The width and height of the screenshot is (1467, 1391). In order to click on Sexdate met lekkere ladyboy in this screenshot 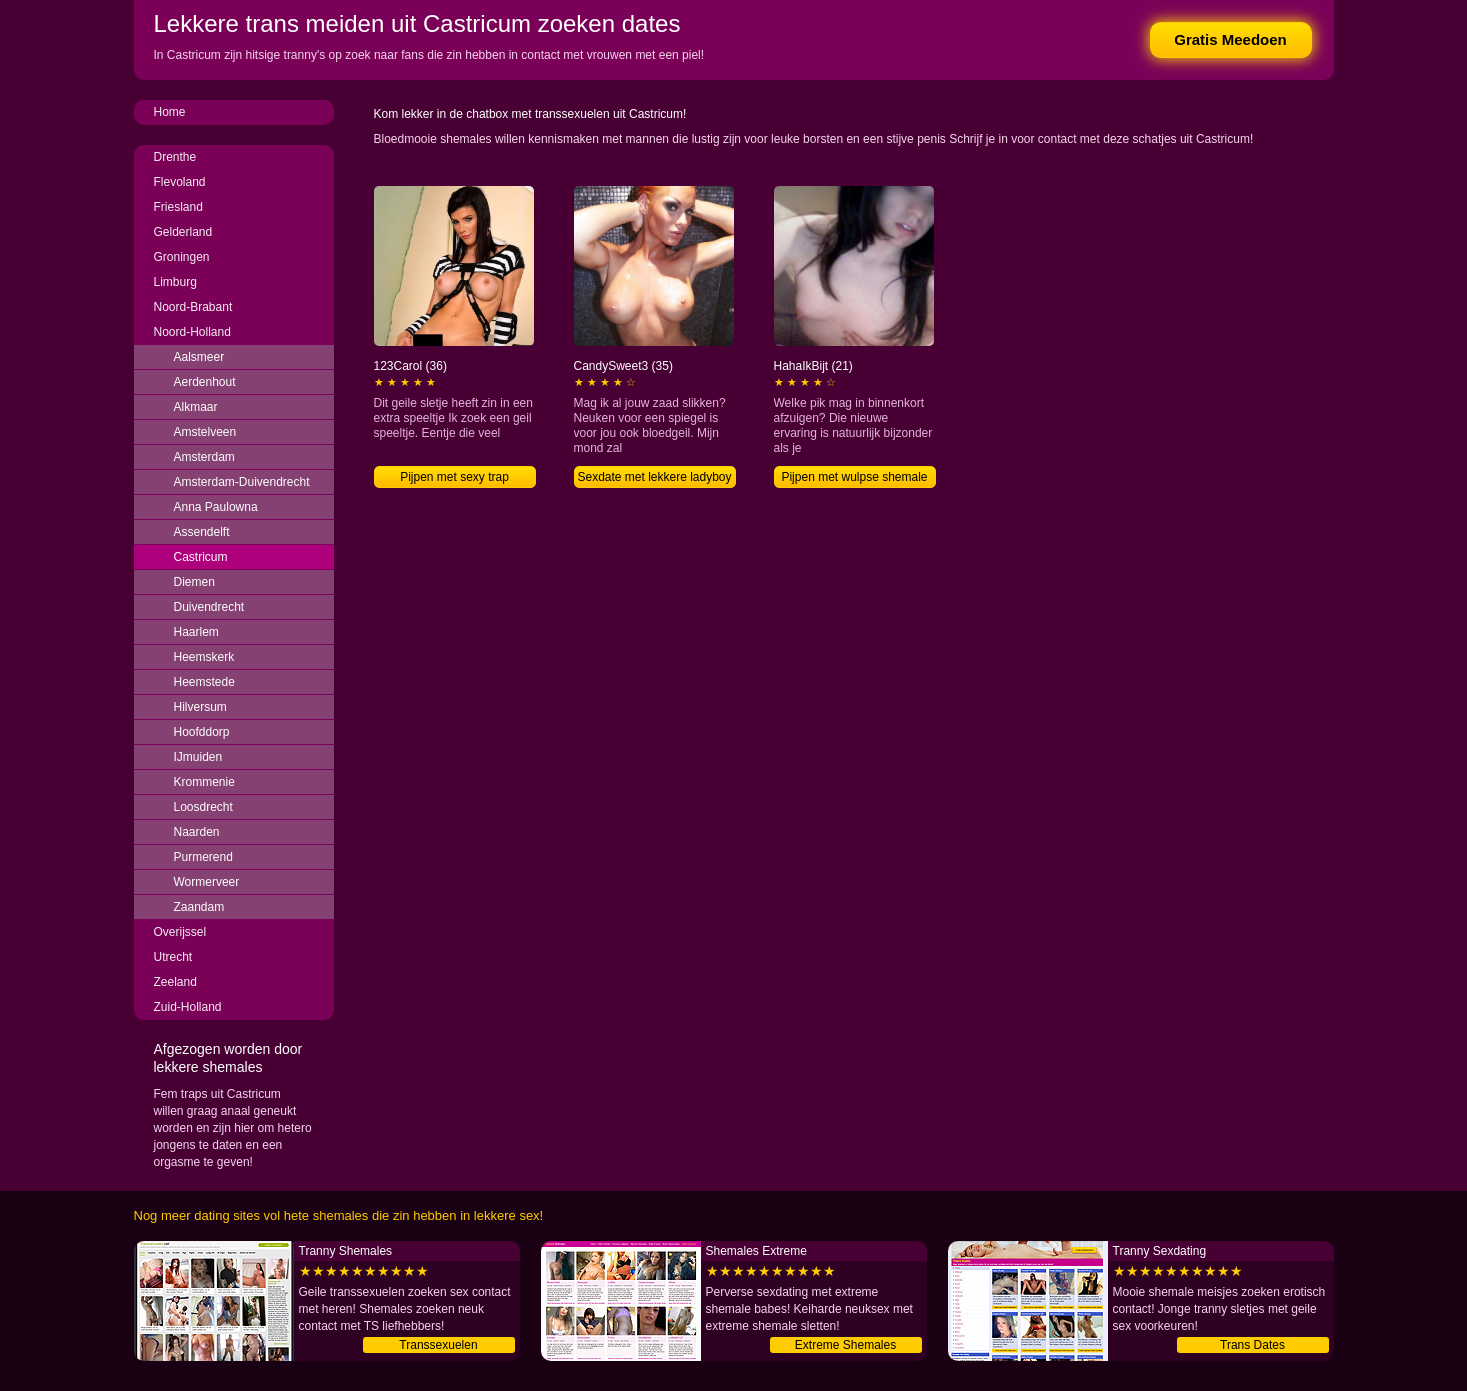, I will do `click(654, 477)`.